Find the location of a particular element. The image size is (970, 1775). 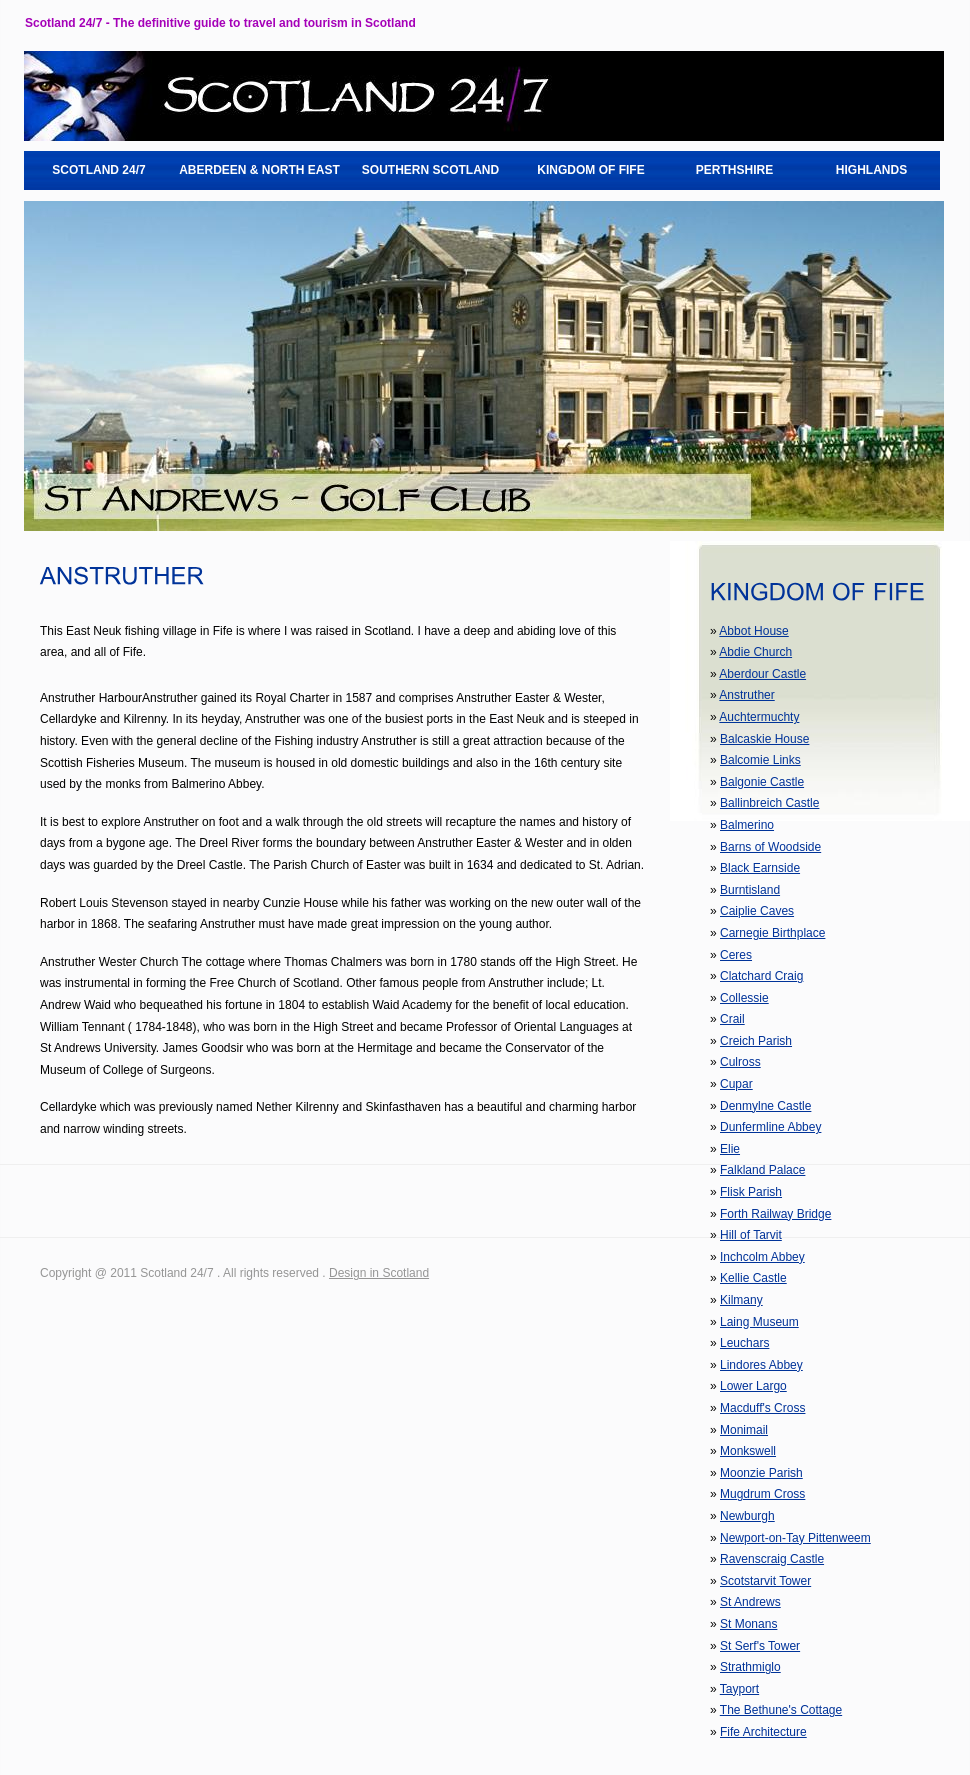

Abbot House is located at coordinates (753, 631).